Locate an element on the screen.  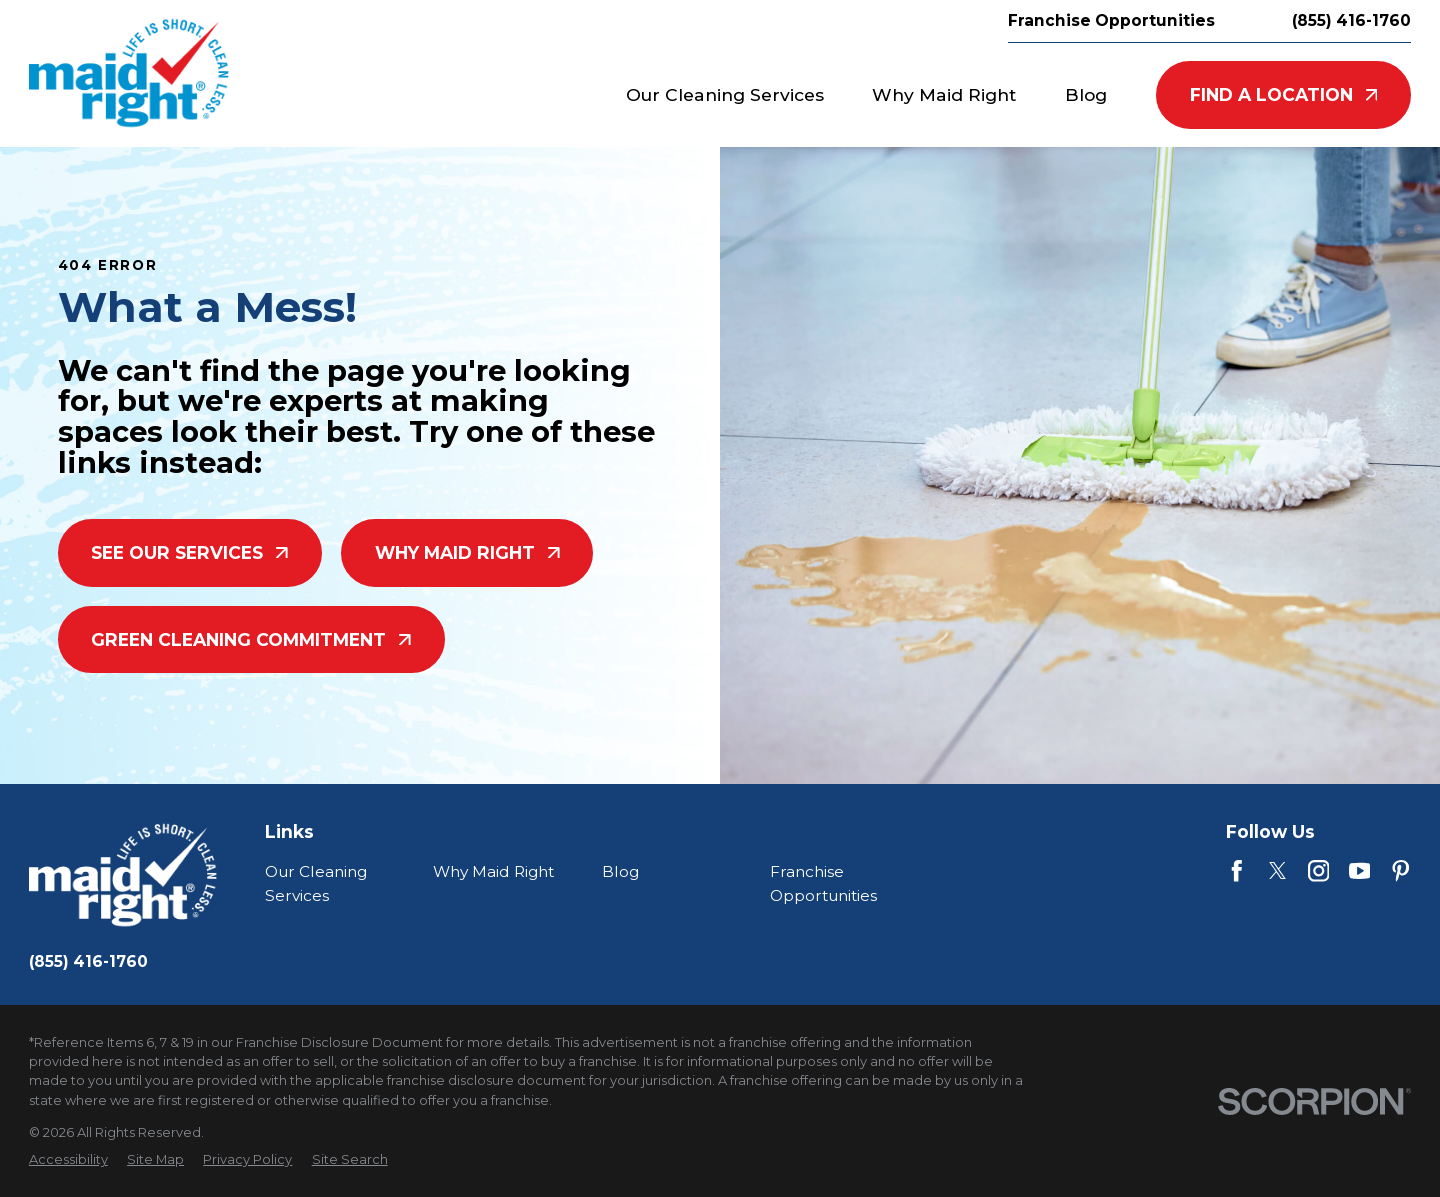
Franchise Opportunities is located at coordinates (1111, 20).